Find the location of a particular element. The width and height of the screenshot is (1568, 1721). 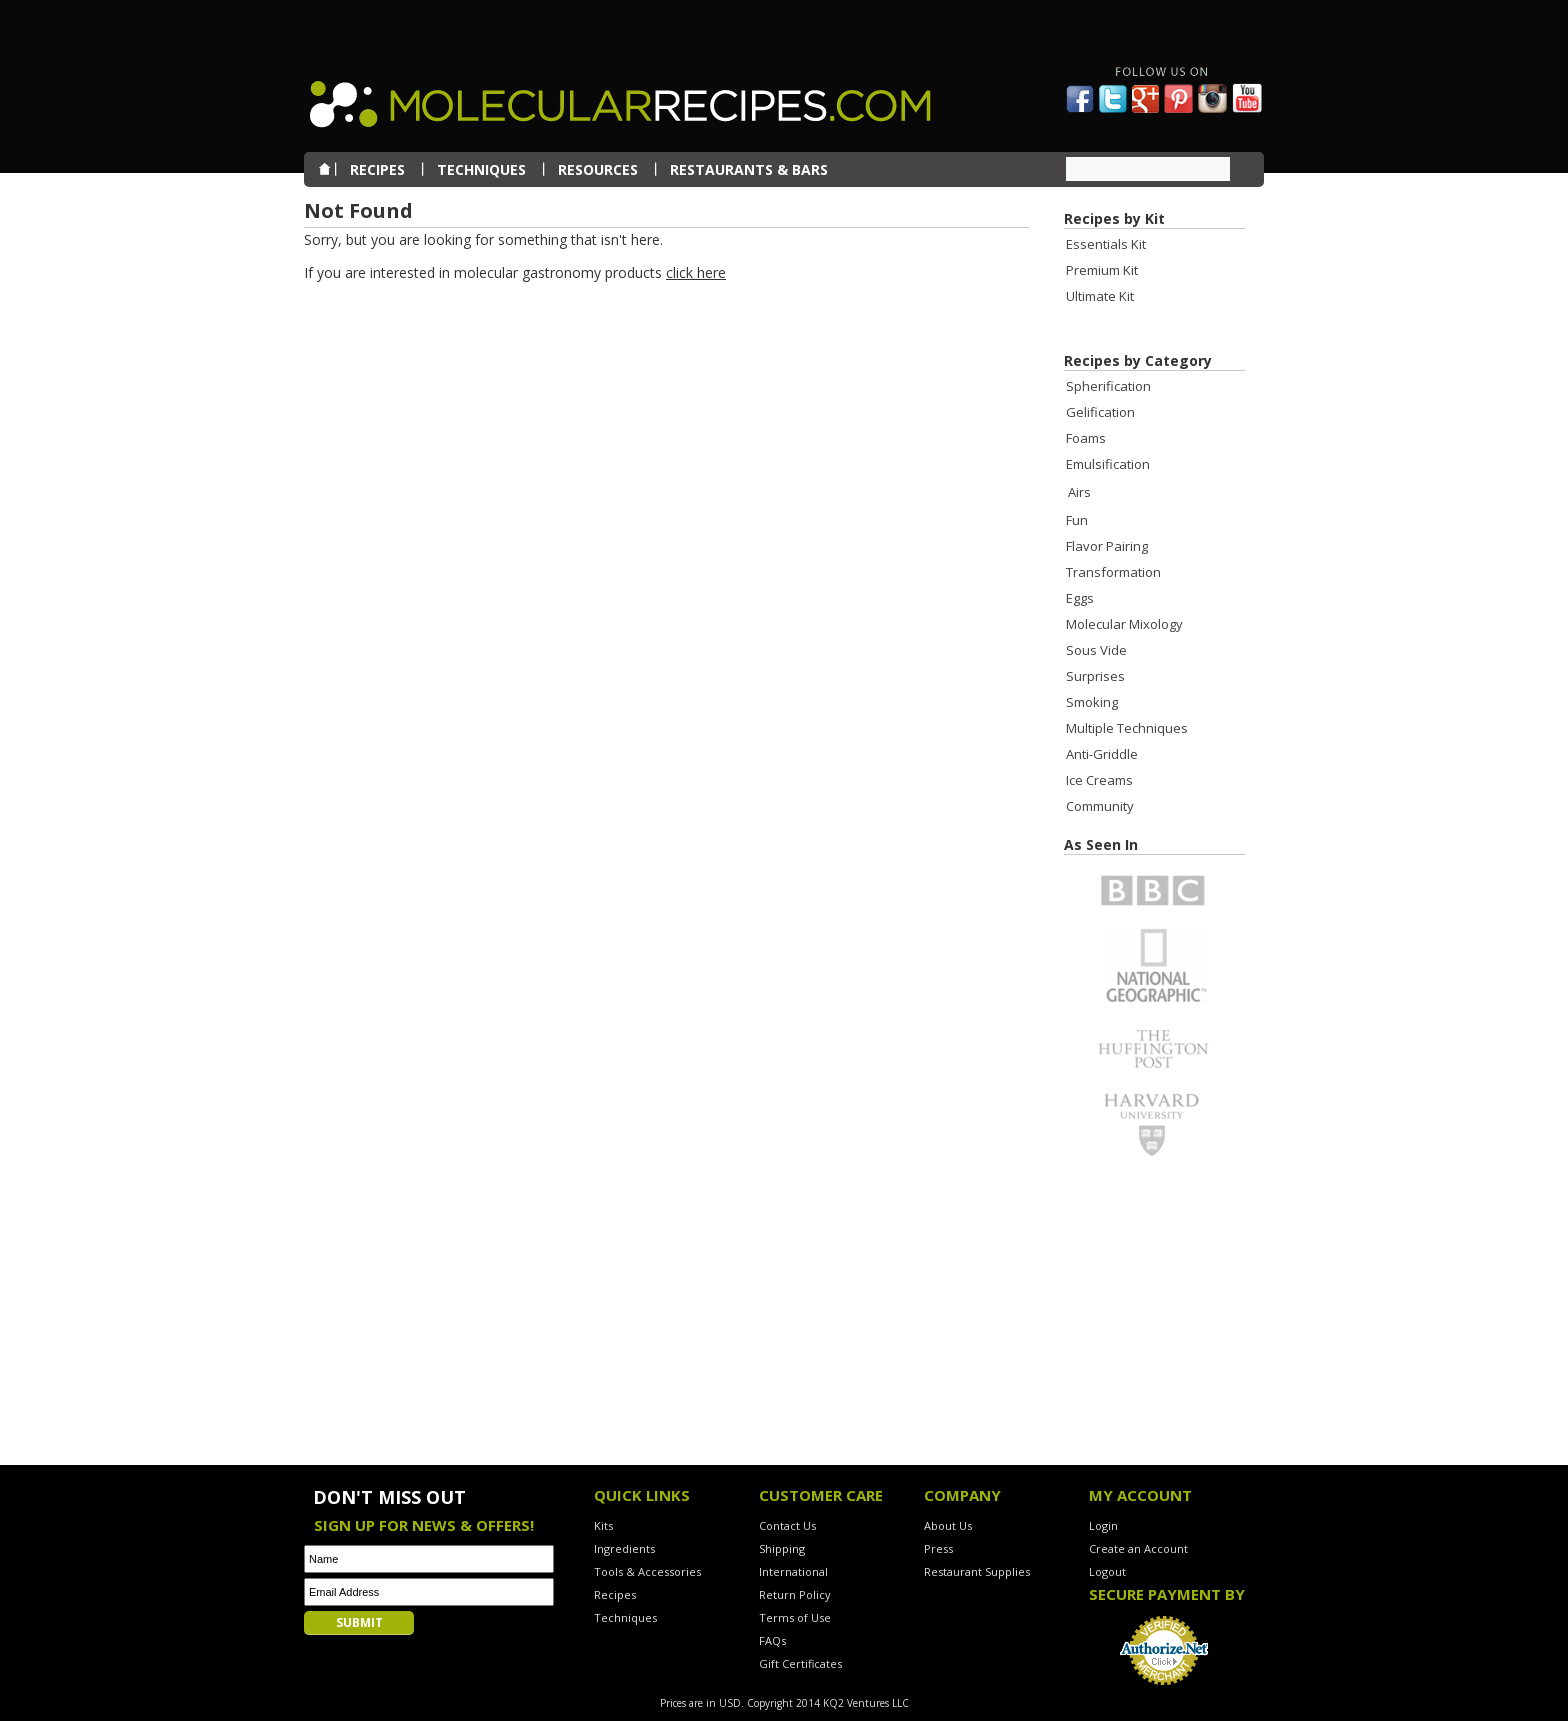

Fun is located at coordinates (1077, 520).